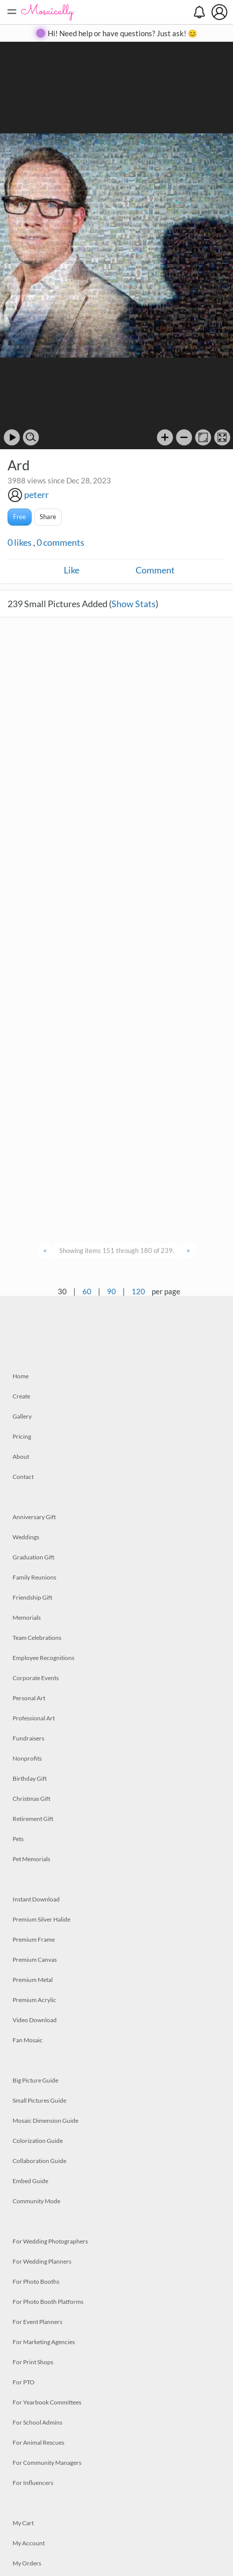 The image size is (233, 2576). I want to click on For Influencers, so click(33, 2482).